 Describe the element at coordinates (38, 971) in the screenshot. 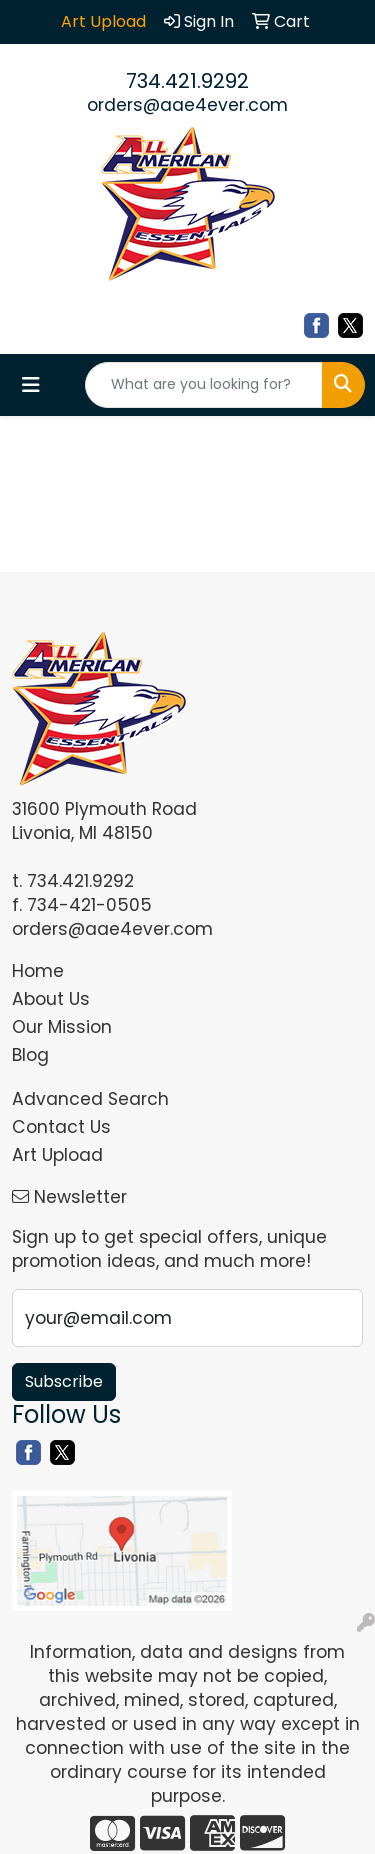

I see `Home` at that location.